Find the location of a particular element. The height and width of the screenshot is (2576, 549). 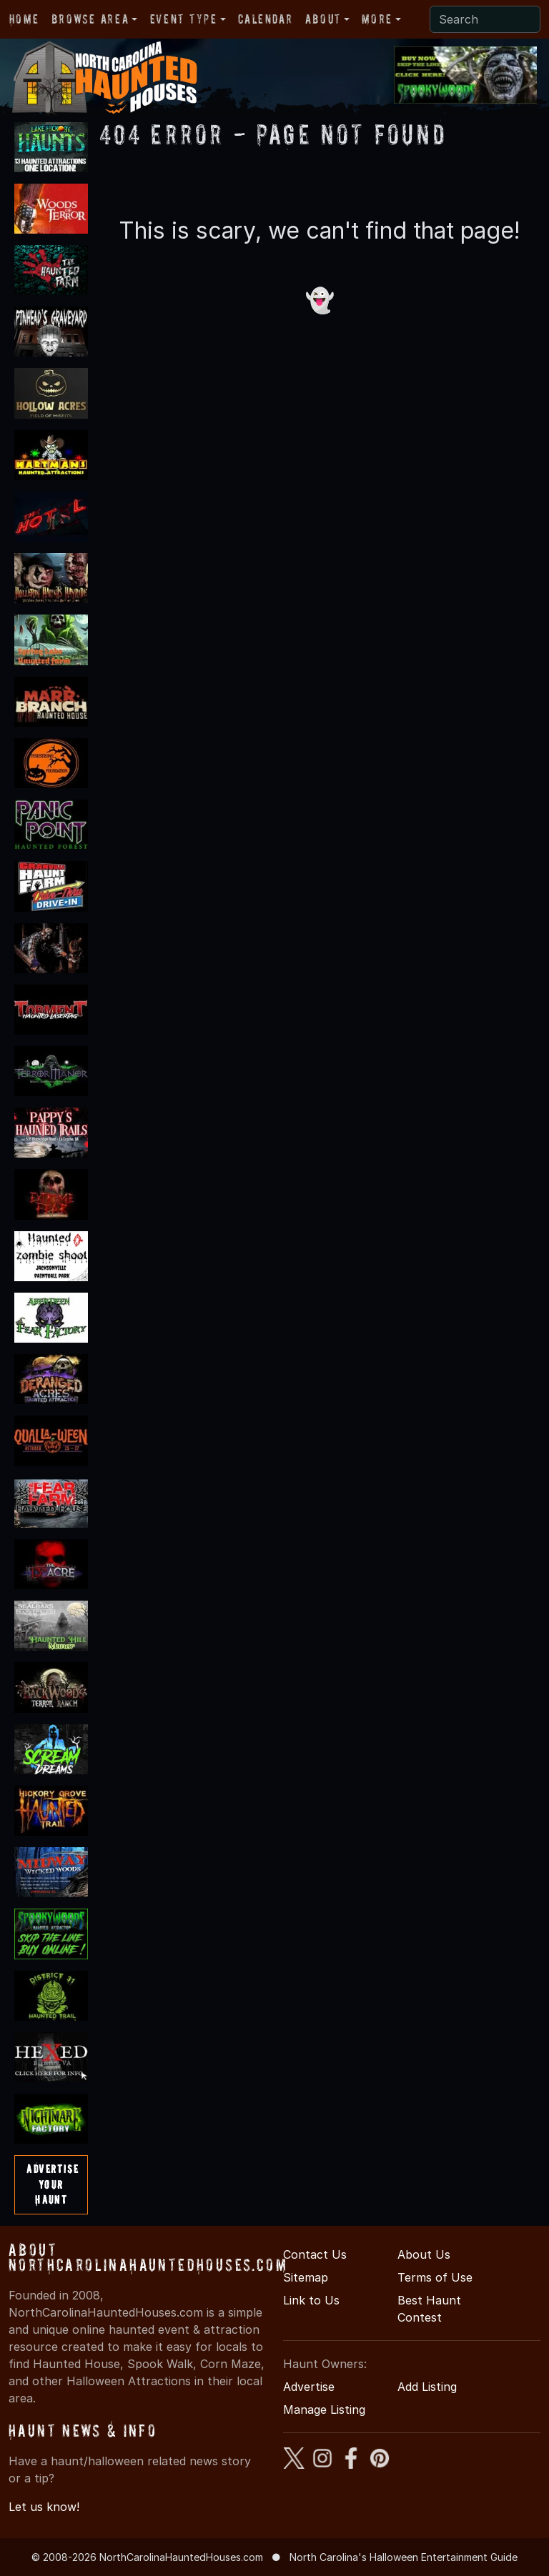

Advertise is located at coordinates (309, 2386).